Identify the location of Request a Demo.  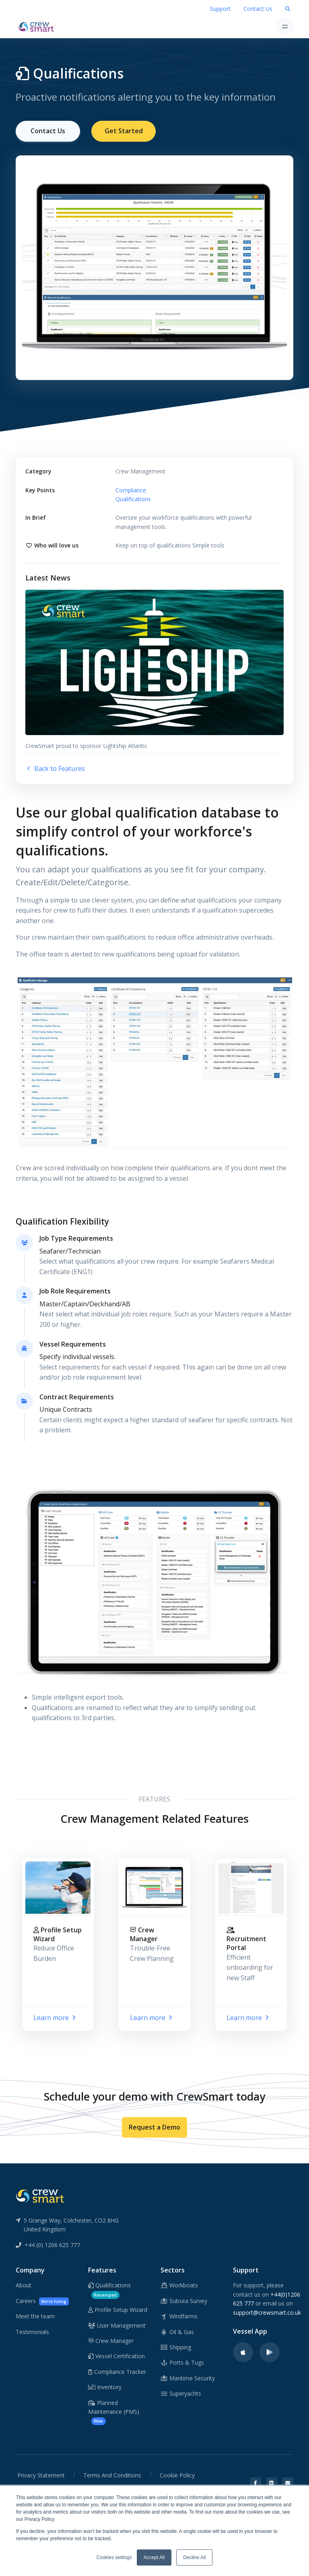
(154, 2126).